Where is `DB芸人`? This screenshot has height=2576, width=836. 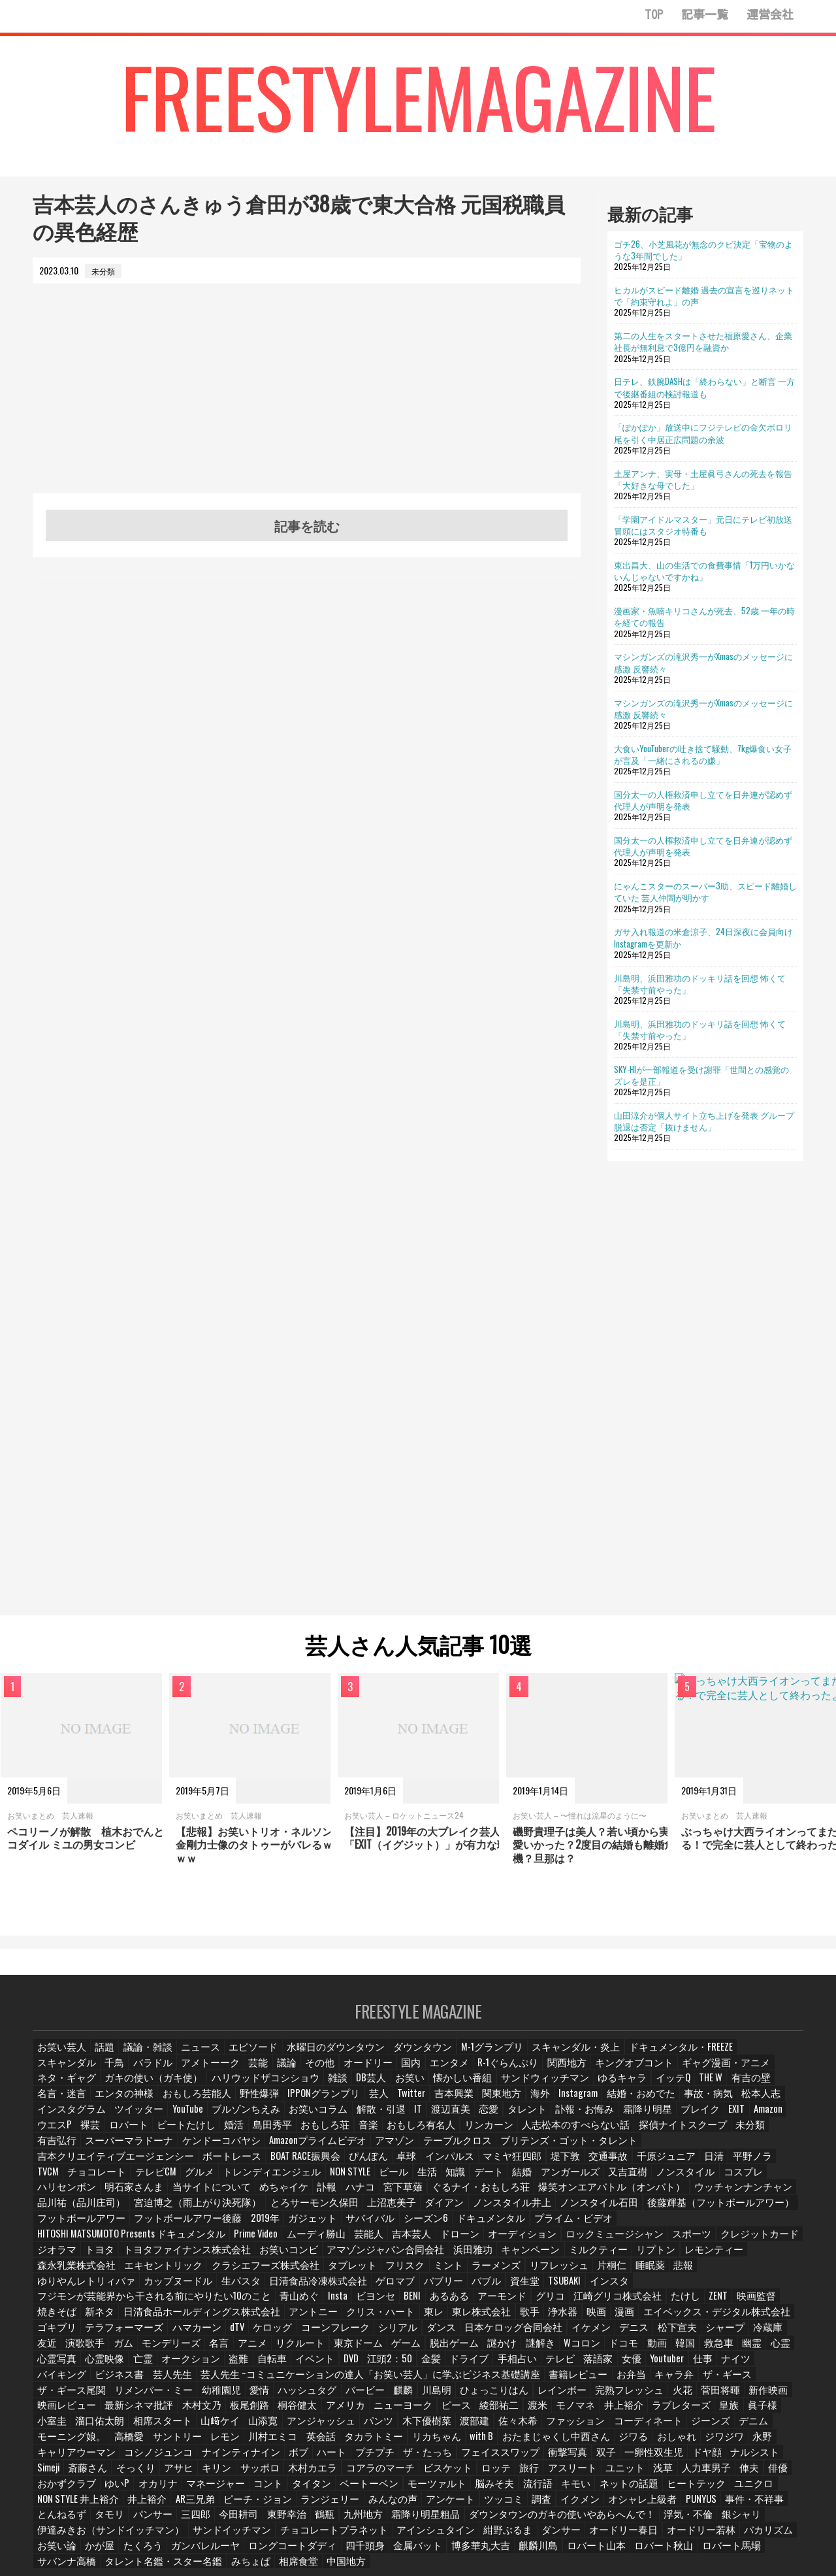
DB芸人 is located at coordinates (182, 2087).